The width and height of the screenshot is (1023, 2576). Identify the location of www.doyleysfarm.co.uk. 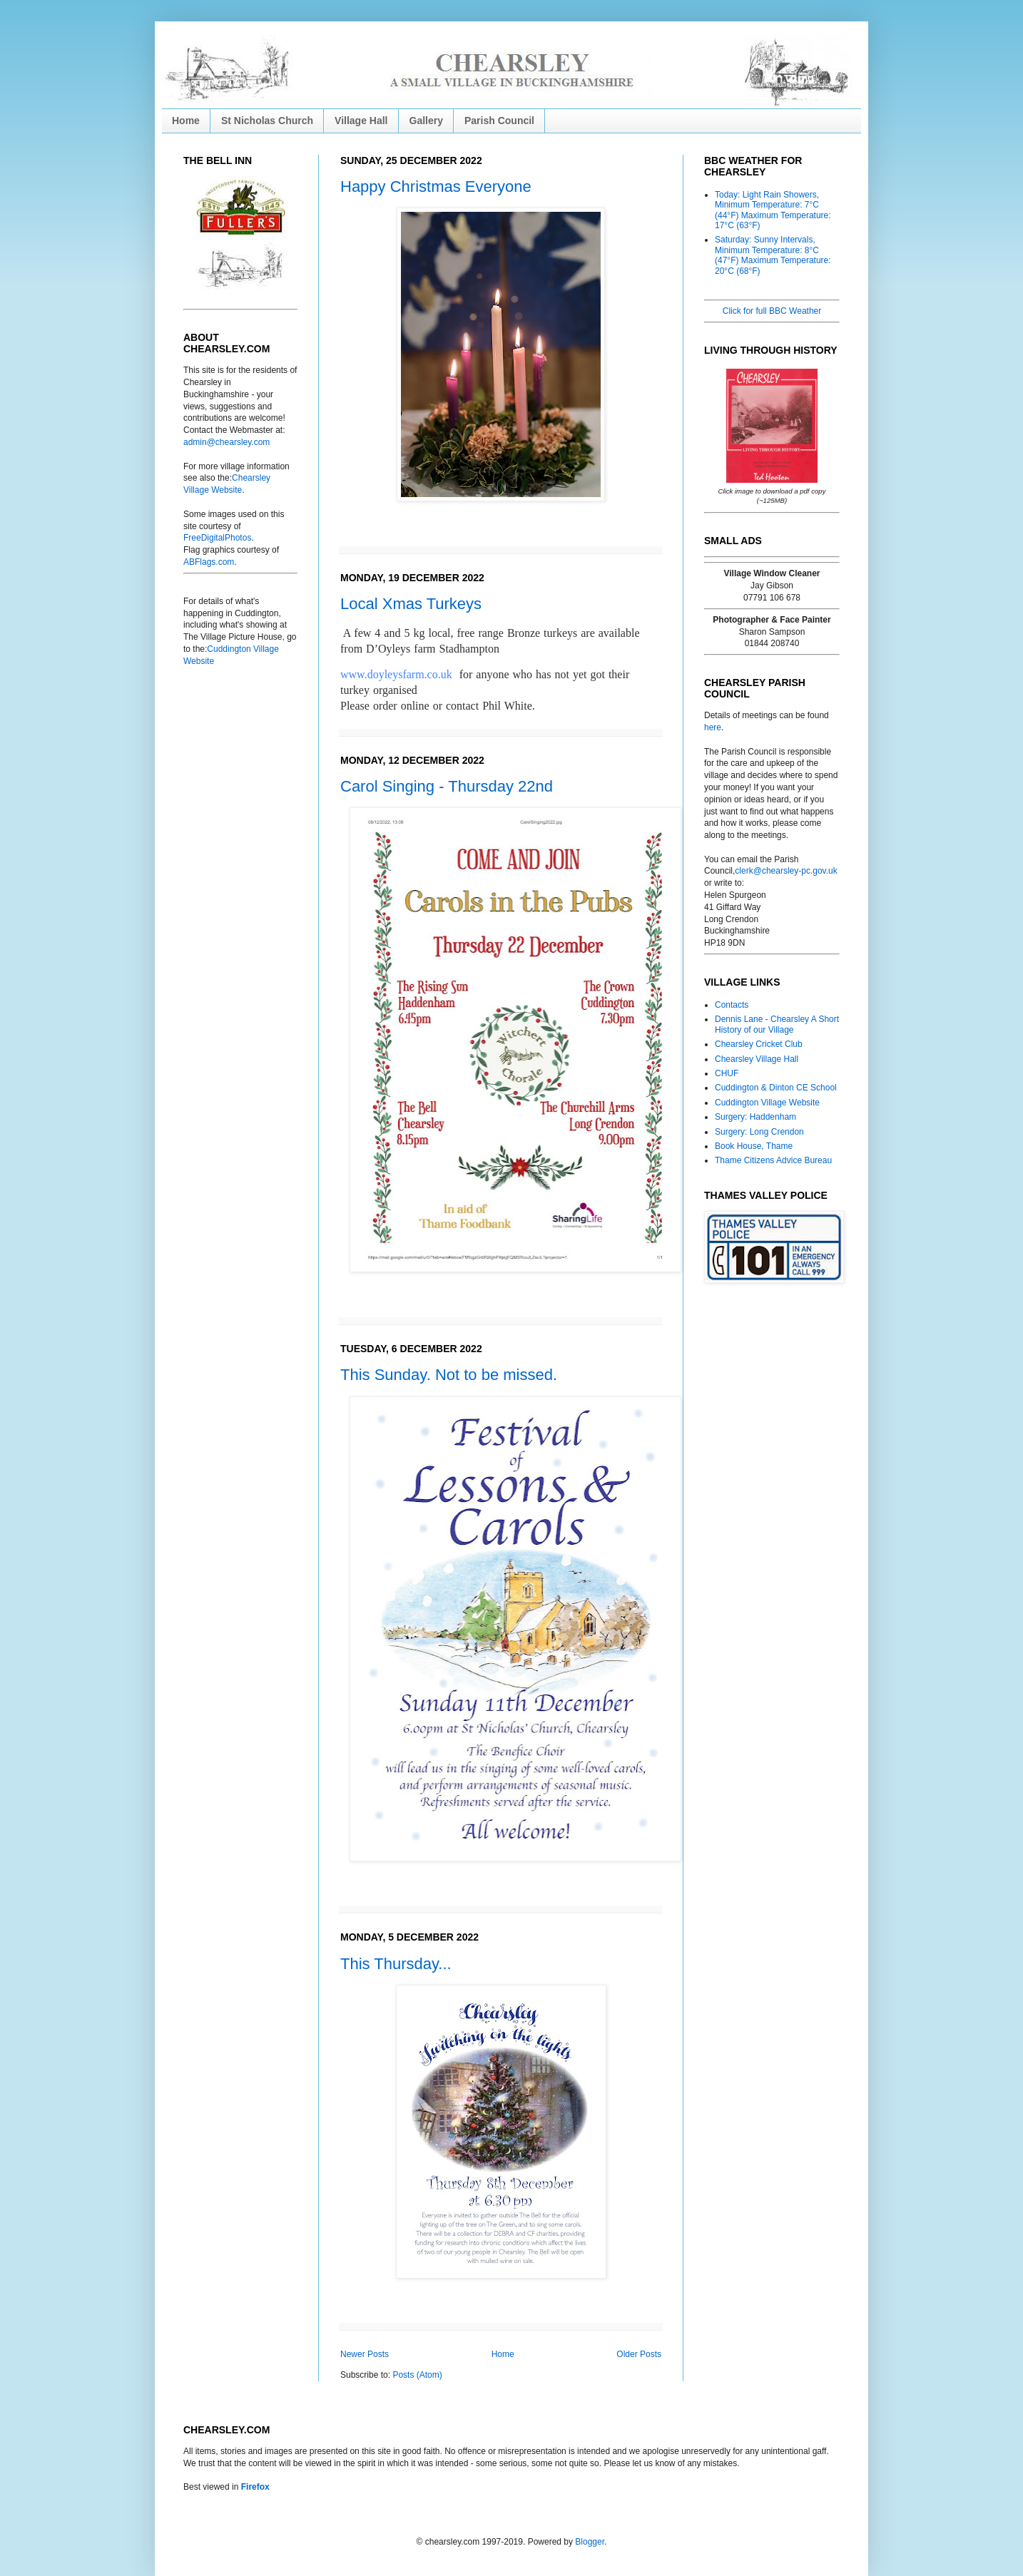
(396, 674).